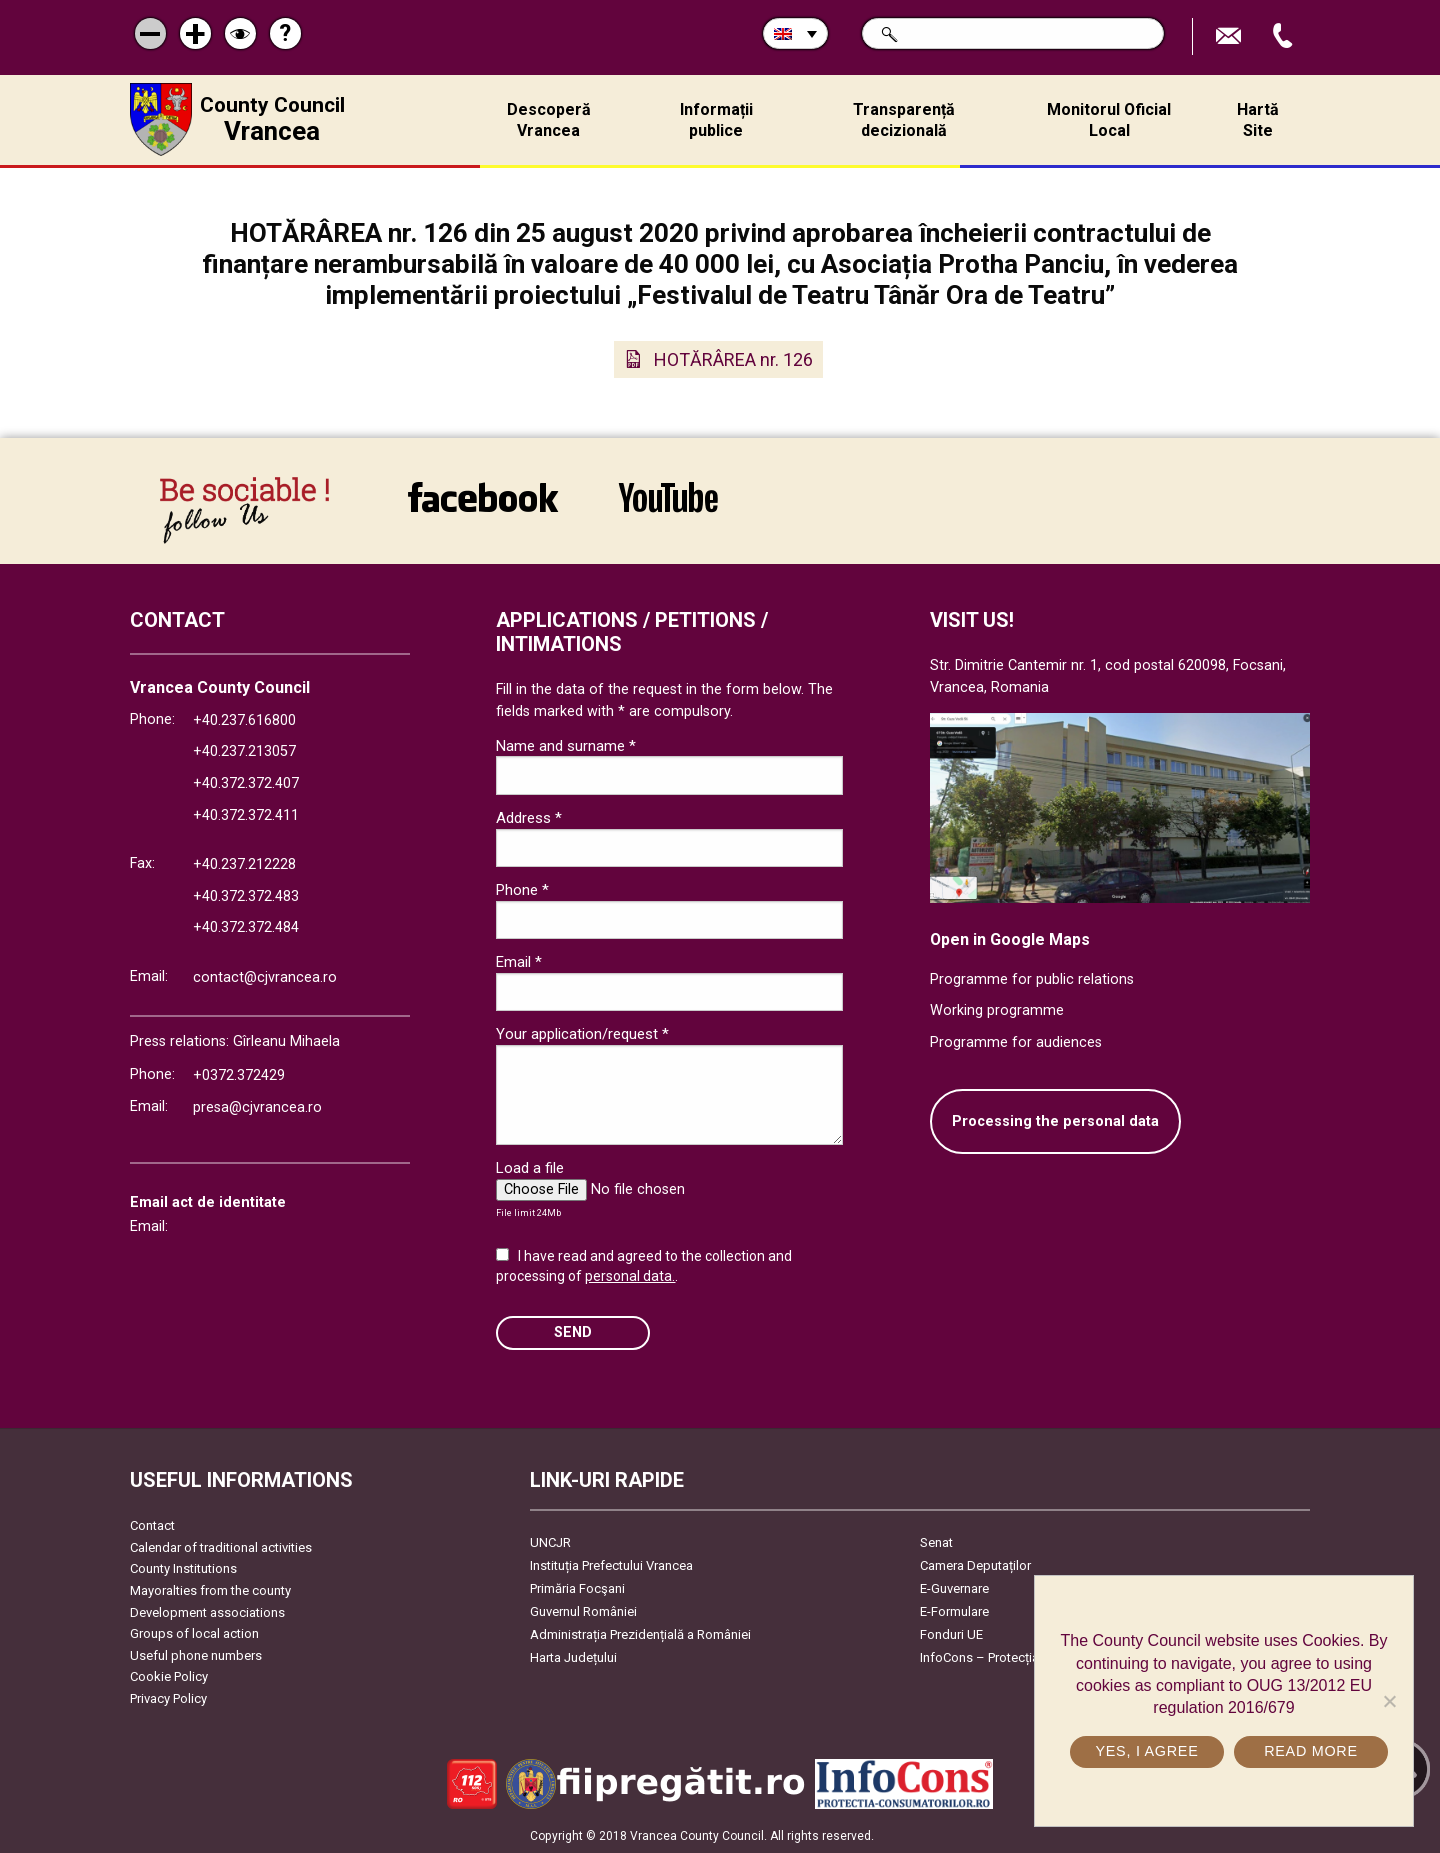 Image resolution: width=1440 pixels, height=1853 pixels. I want to click on Your application/request *, so click(582, 1034).